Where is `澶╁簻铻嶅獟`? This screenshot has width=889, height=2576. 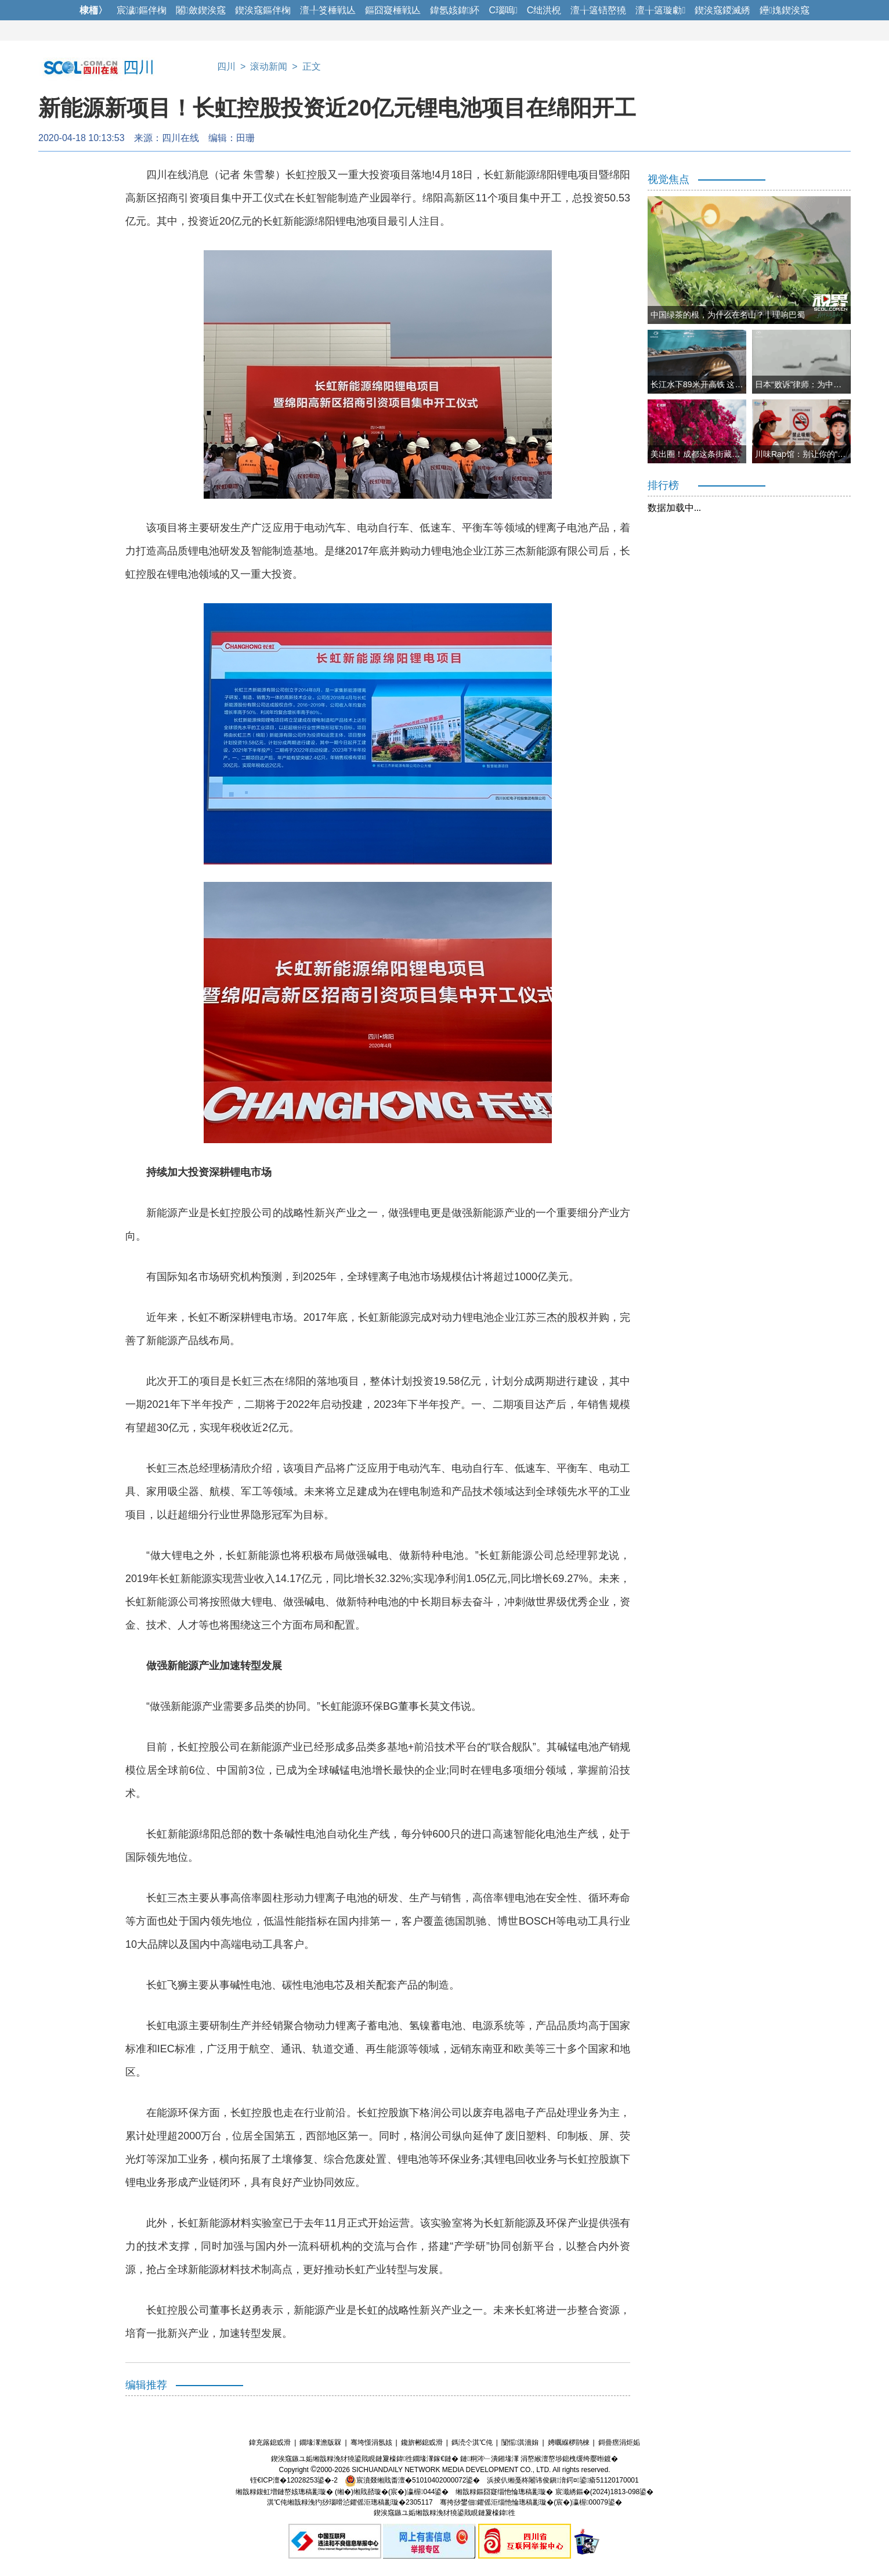 澶╁簻铻嶅獟 is located at coordinates (598, 10).